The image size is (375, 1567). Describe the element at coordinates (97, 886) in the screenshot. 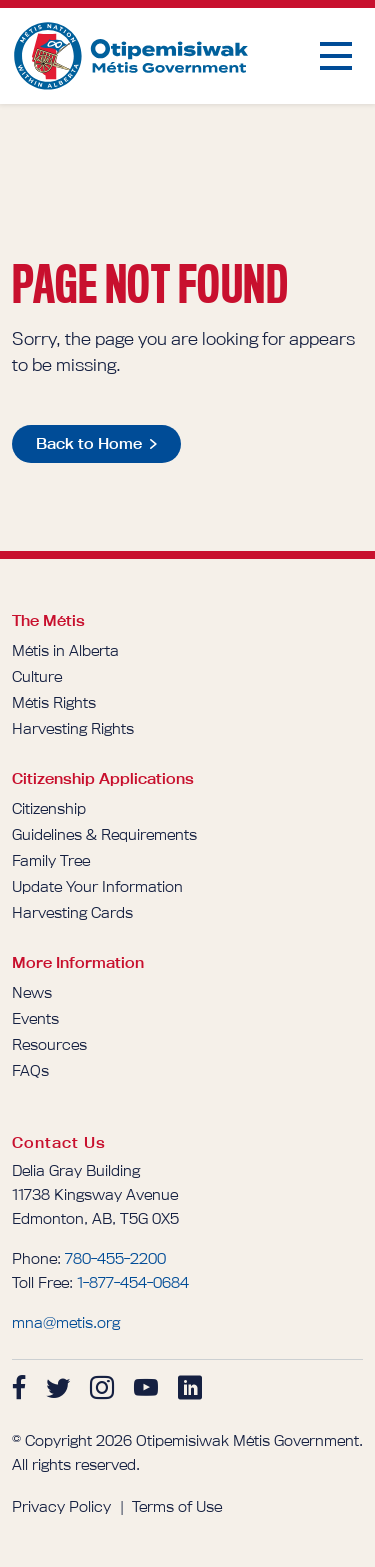

I see `Update Your Information` at that location.